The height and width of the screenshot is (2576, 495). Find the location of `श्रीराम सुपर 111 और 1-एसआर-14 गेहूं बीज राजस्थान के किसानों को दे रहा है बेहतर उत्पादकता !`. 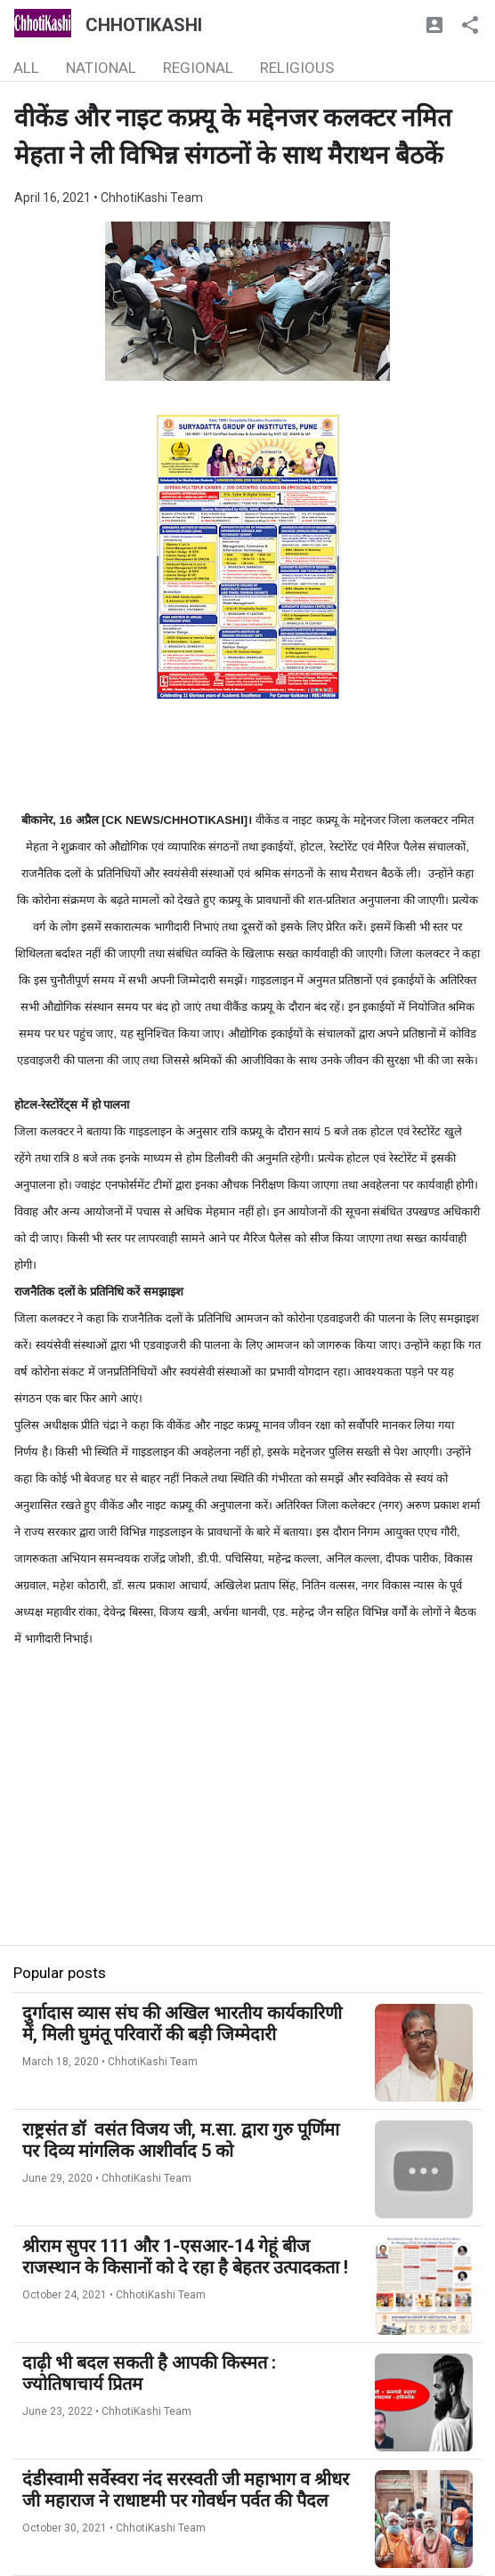

श्रीराम सुपर 111 और 1-एसआर-14 गेहूं बीज राजस्थान के किसानों को दे रहा है बेहतर उत्पादकता ! is located at coordinates (185, 2256).